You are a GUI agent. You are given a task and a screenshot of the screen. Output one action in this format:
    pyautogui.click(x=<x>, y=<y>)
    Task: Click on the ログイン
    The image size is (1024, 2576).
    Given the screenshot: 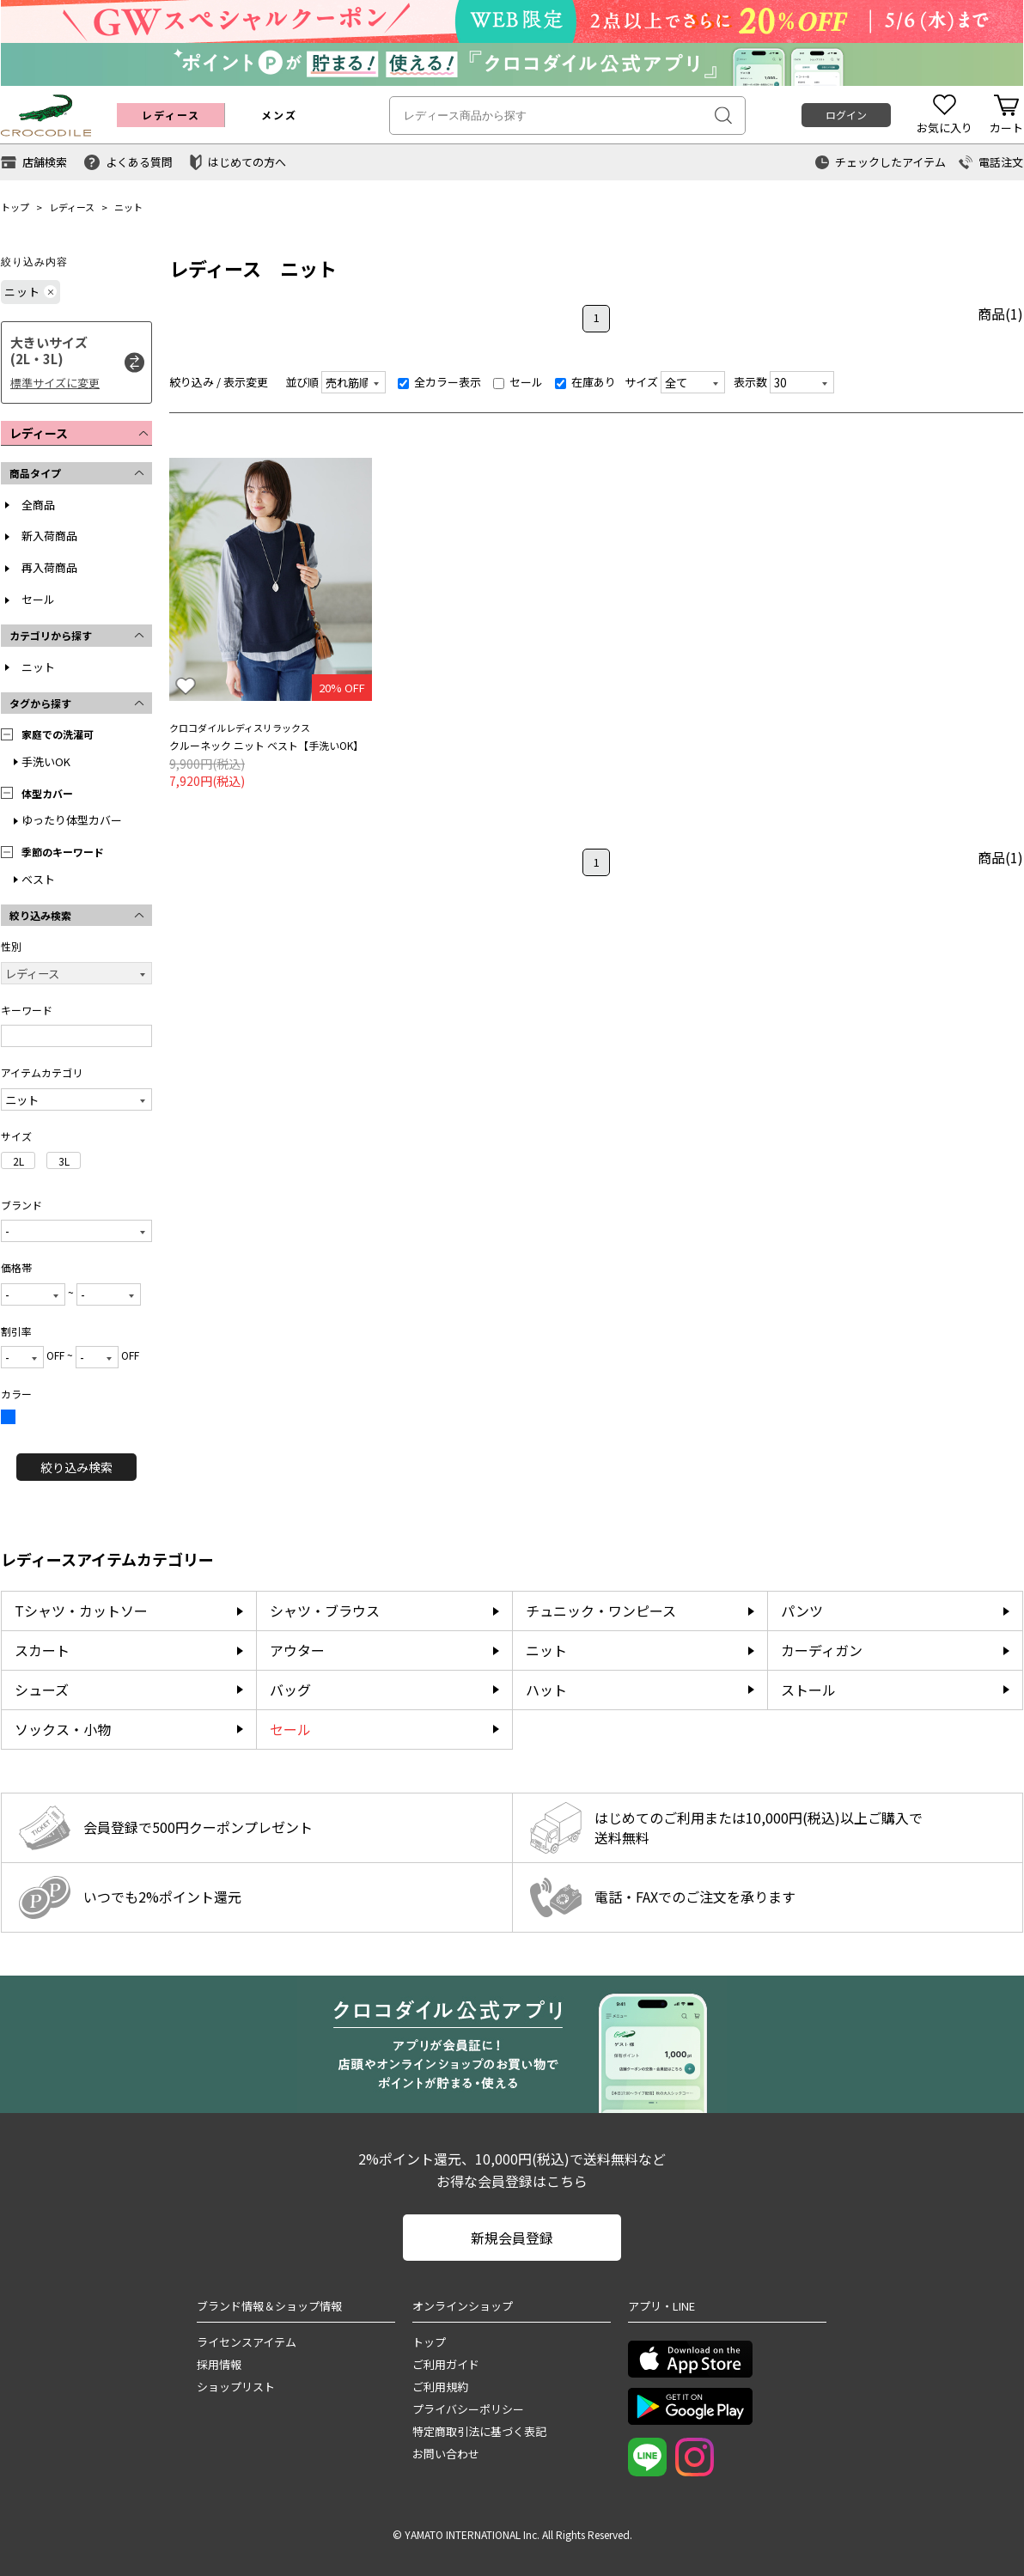 What is the action you would take?
    pyautogui.click(x=846, y=114)
    